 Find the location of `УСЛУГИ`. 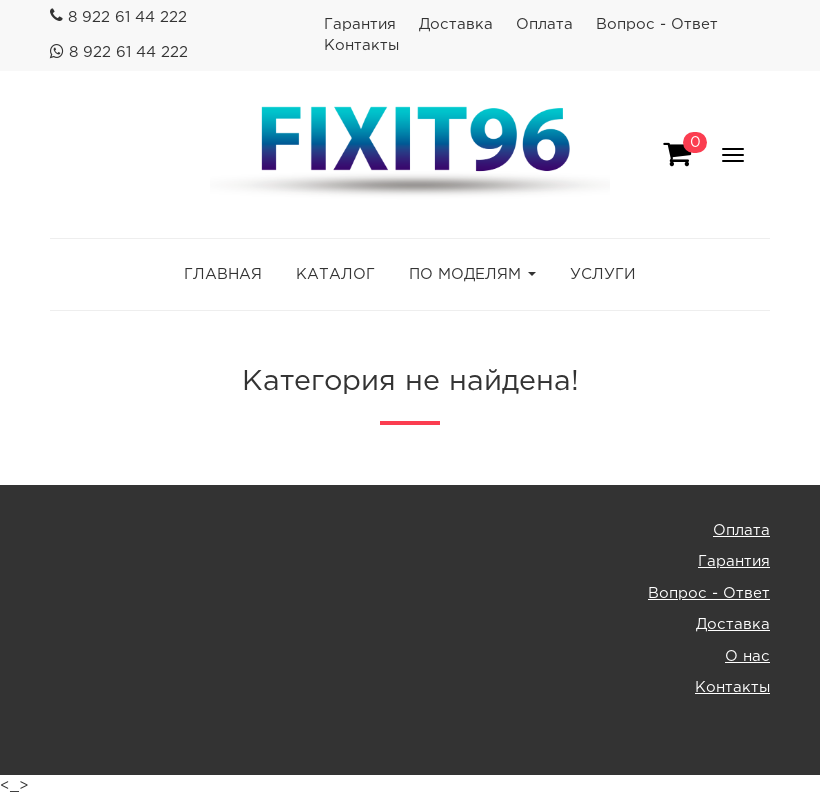

УСЛУГИ is located at coordinates (603, 274).